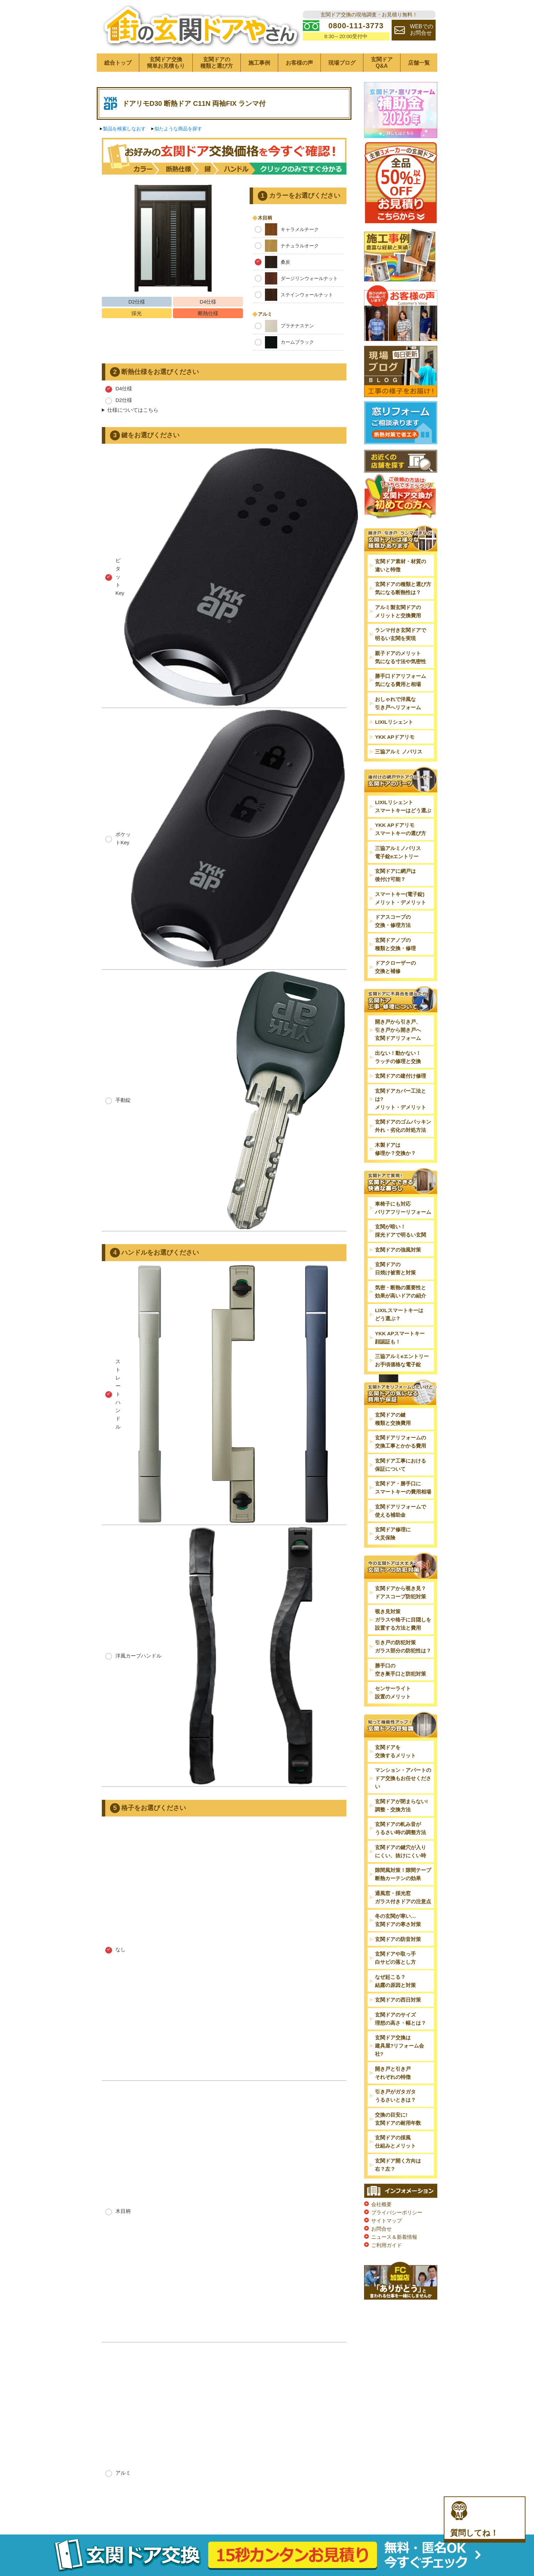 The width and height of the screenshot is (534, 2576). What do you see at coordinates (394, 737) in the screenshot?
I see `YKK APドアリモ` at bounding box center [394, 737].